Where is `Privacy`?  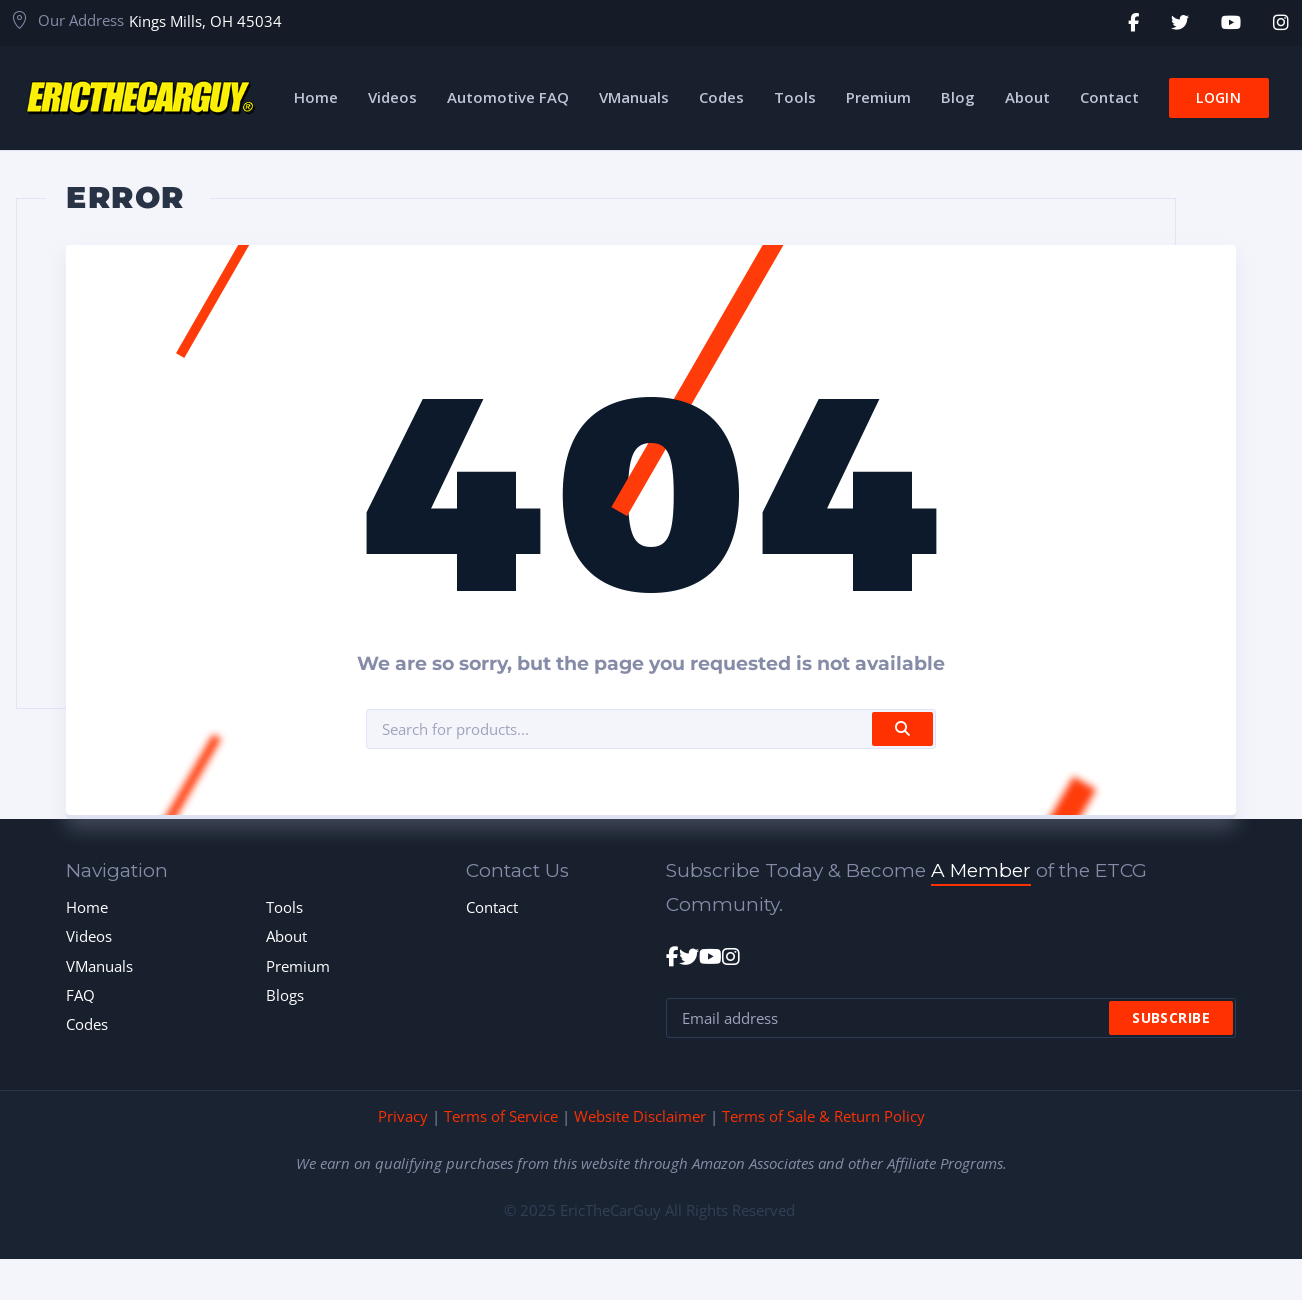
Privacy is located at coordinates (403, 1116).